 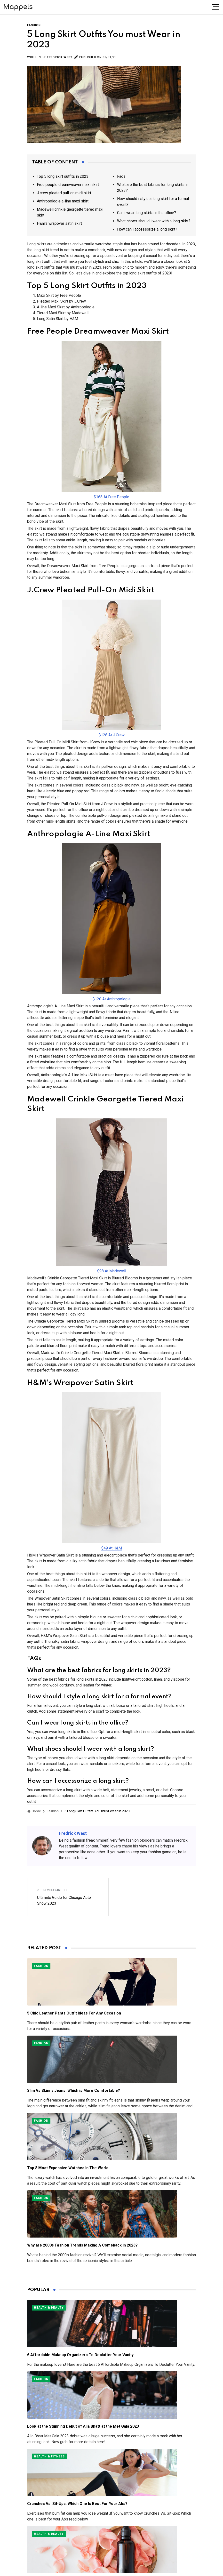 I want to click on What shoes should i wear with a long skirt?, so click(x=153, y=223).